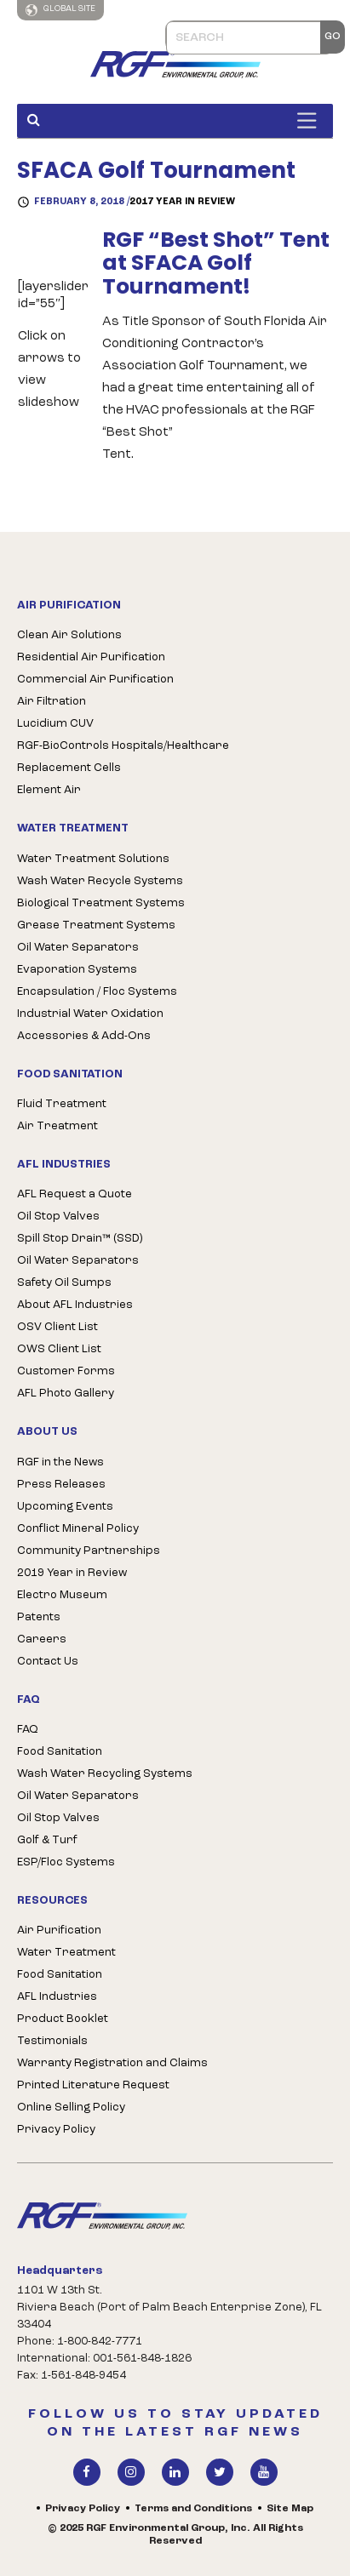 This screenshot has height=2576, width=350. I want to click on Residential Air Purification, so click(91, 657).